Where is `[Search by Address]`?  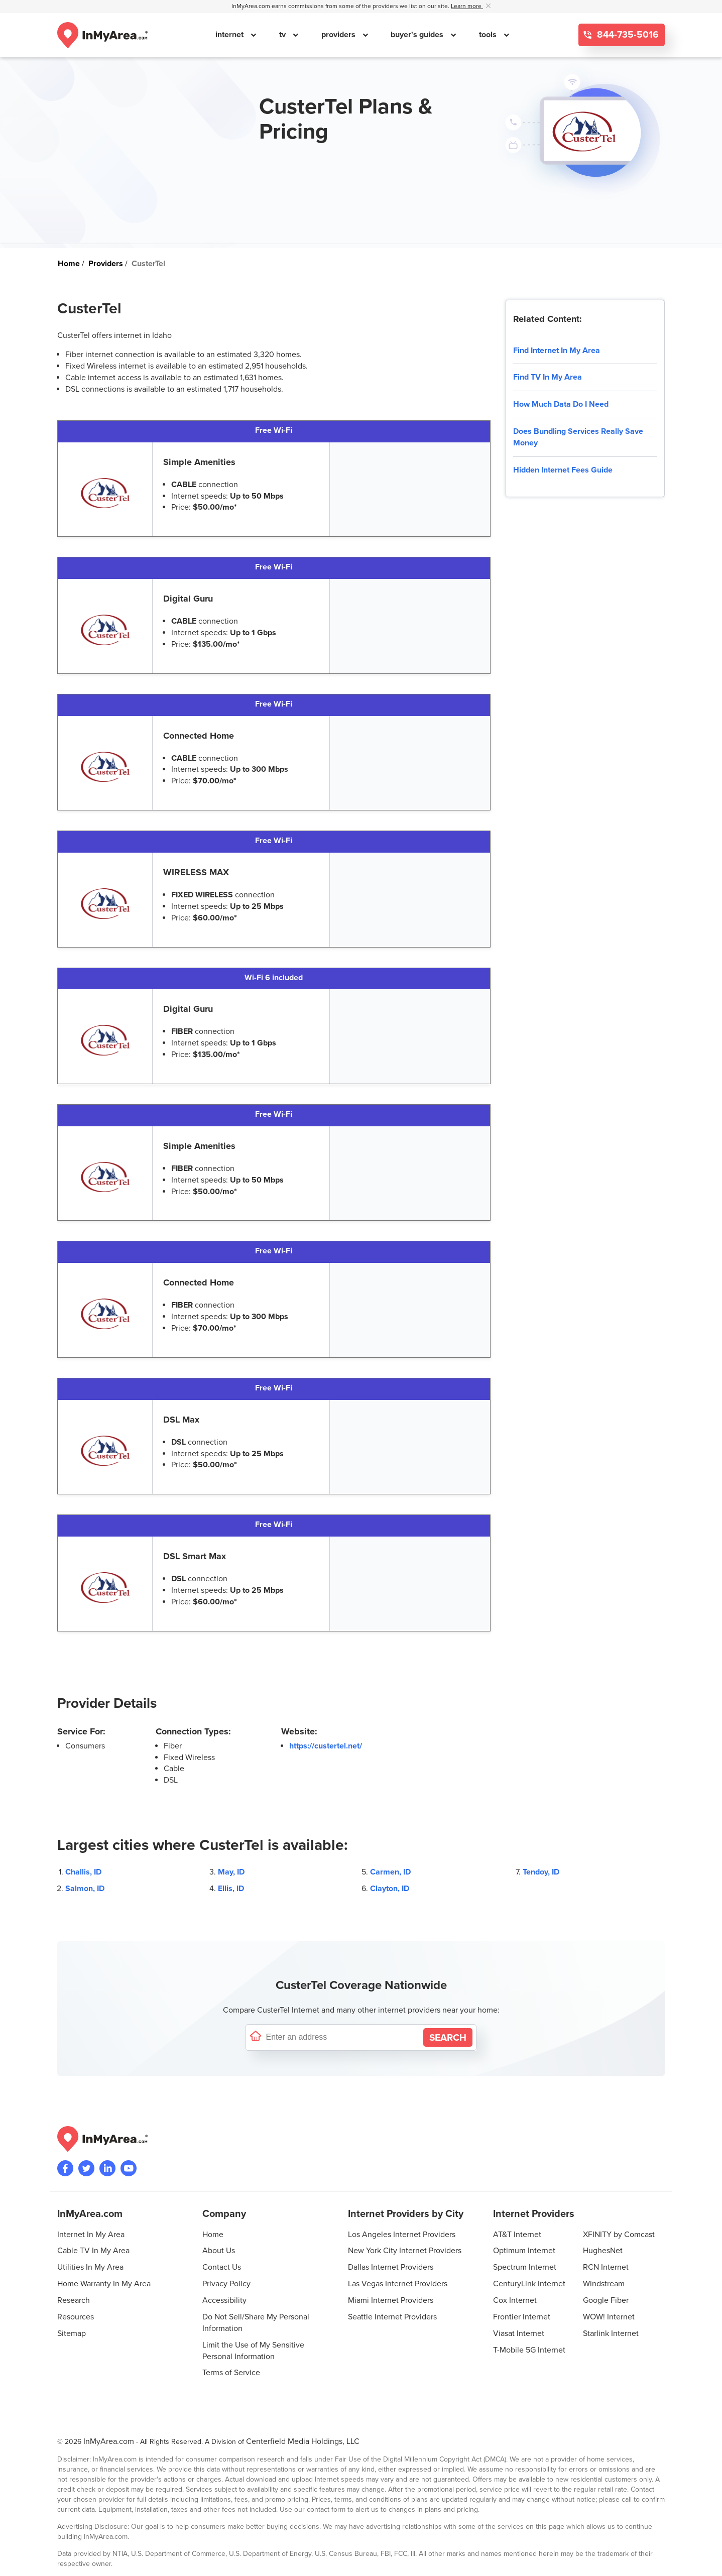
[Search by Address] is located at coordinates (447, 2037).